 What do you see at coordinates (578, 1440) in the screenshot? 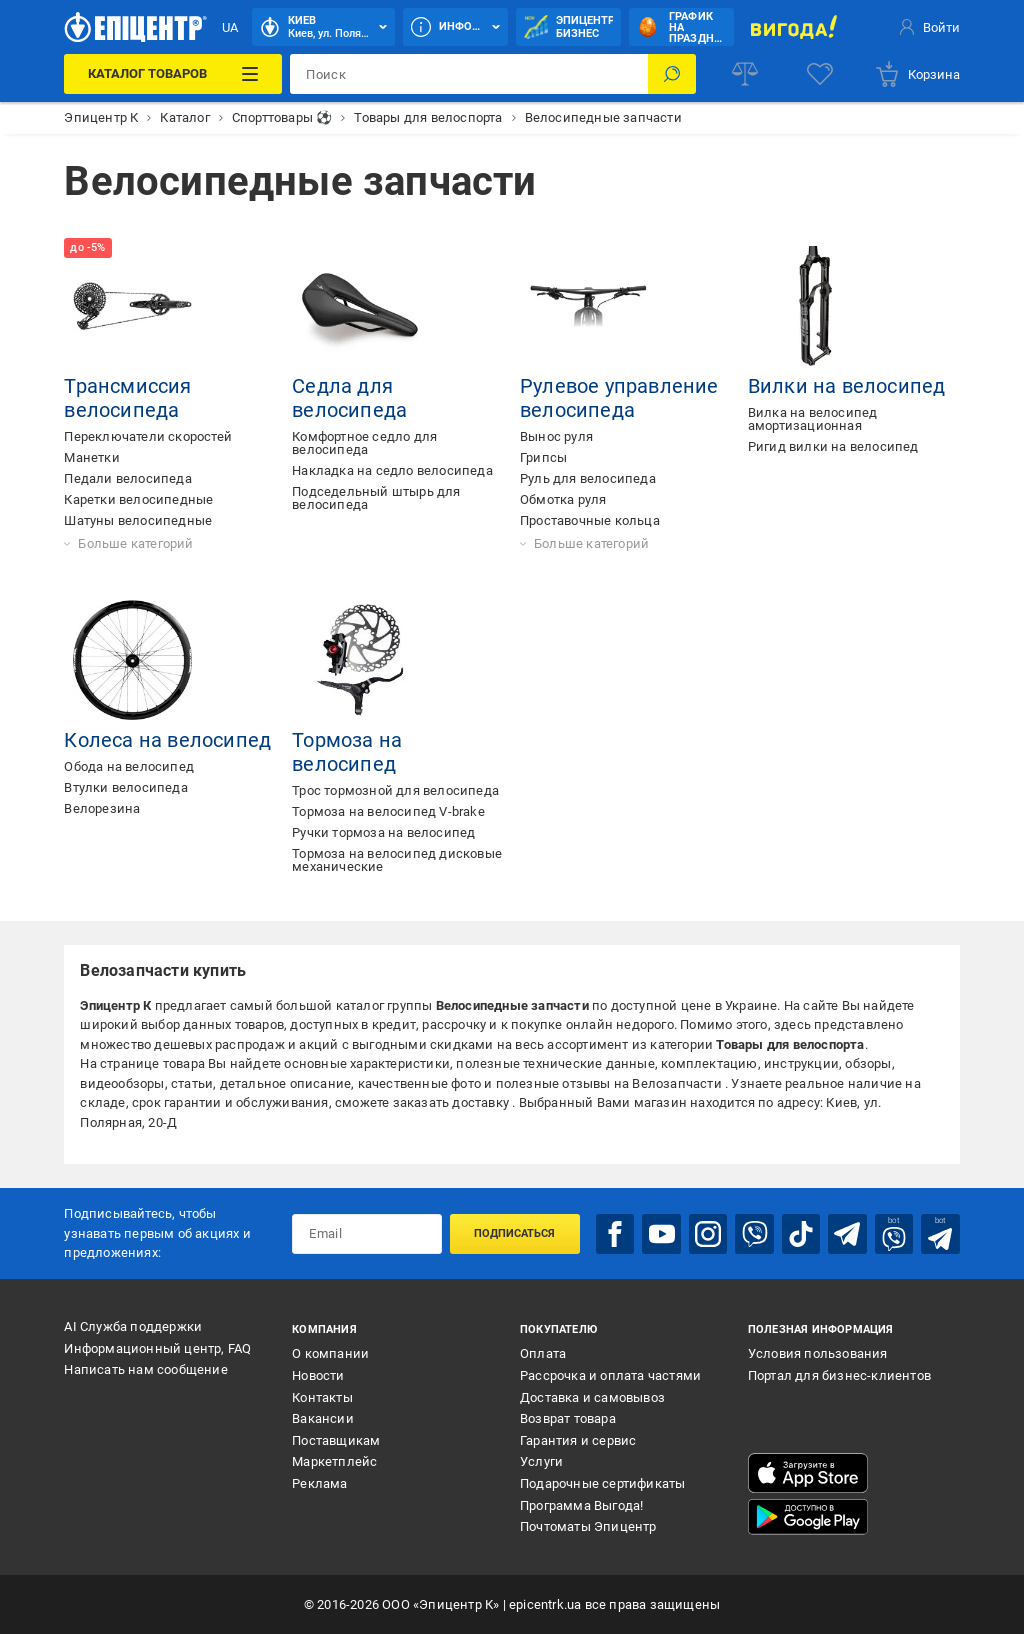
I see `Гарантия и сервис` at bounding box center [578, 1440].